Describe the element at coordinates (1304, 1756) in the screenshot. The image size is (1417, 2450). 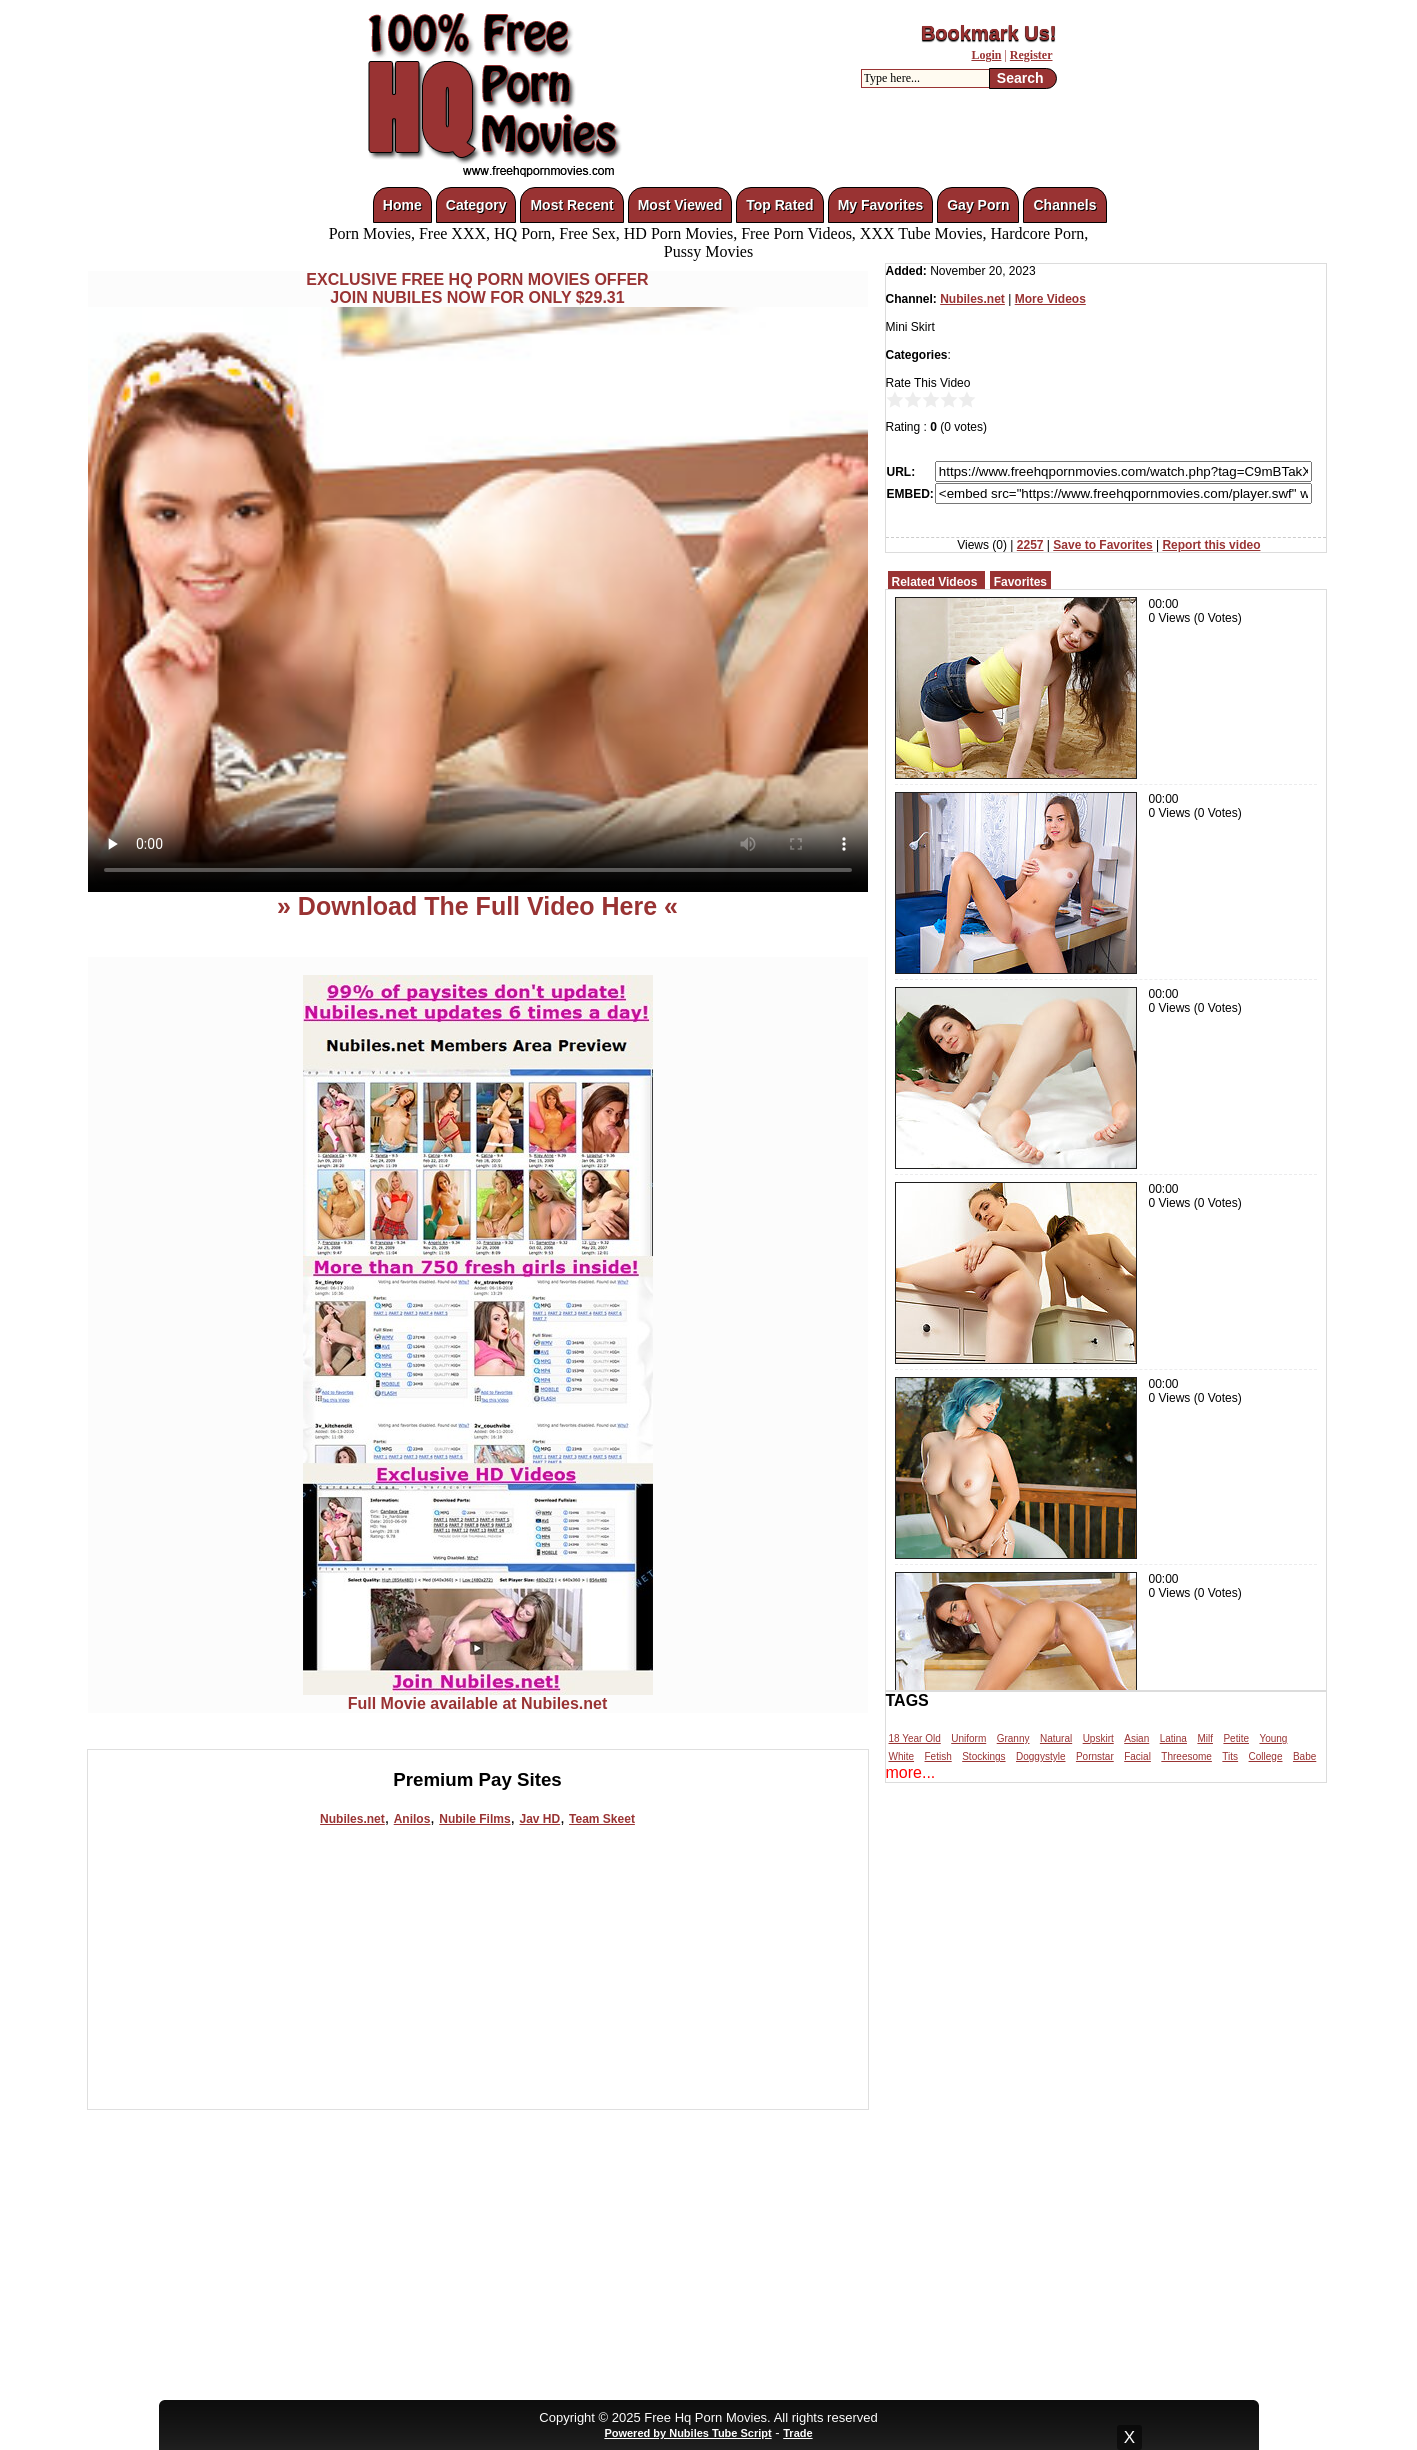
I see `Babe` at that location.